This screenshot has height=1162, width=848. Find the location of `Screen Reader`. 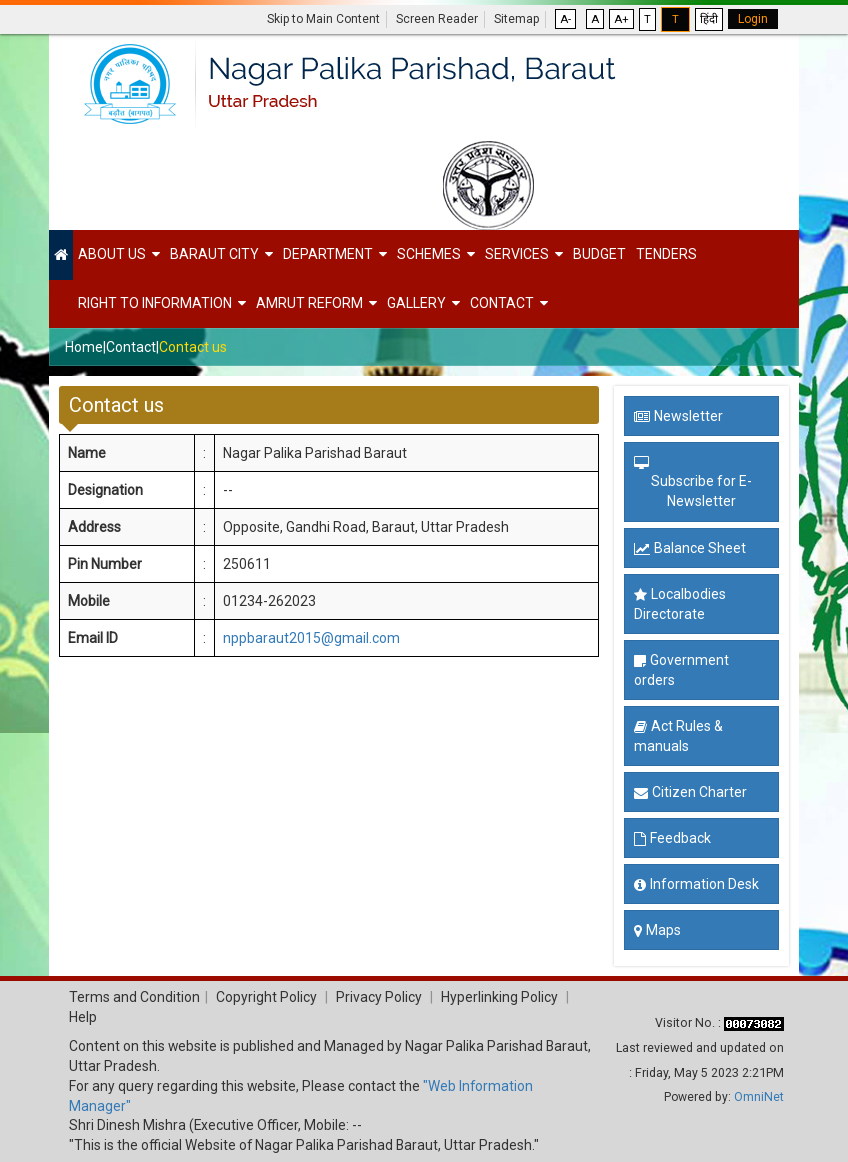

Screen Reader is located at coordinates (437, 19).